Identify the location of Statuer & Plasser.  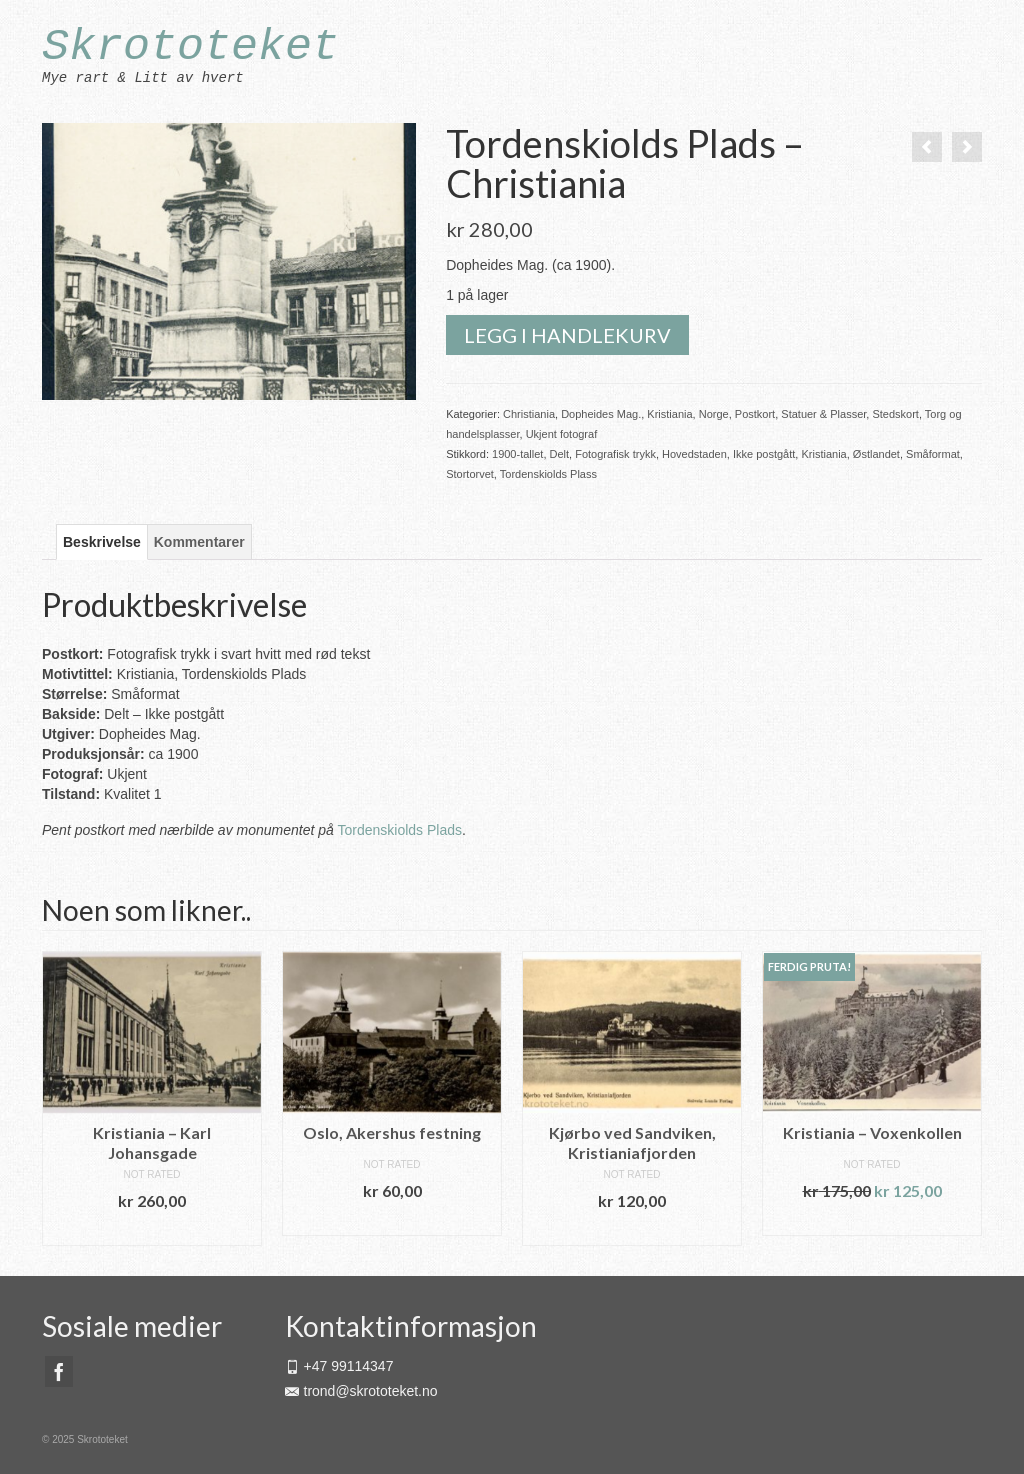
(823, 414).